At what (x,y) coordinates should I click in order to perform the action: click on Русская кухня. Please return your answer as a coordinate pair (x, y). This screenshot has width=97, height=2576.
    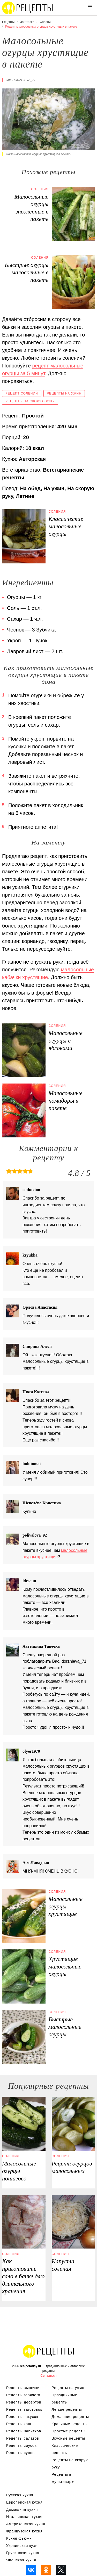
    Looking at the image, I should click on (19, 2495).